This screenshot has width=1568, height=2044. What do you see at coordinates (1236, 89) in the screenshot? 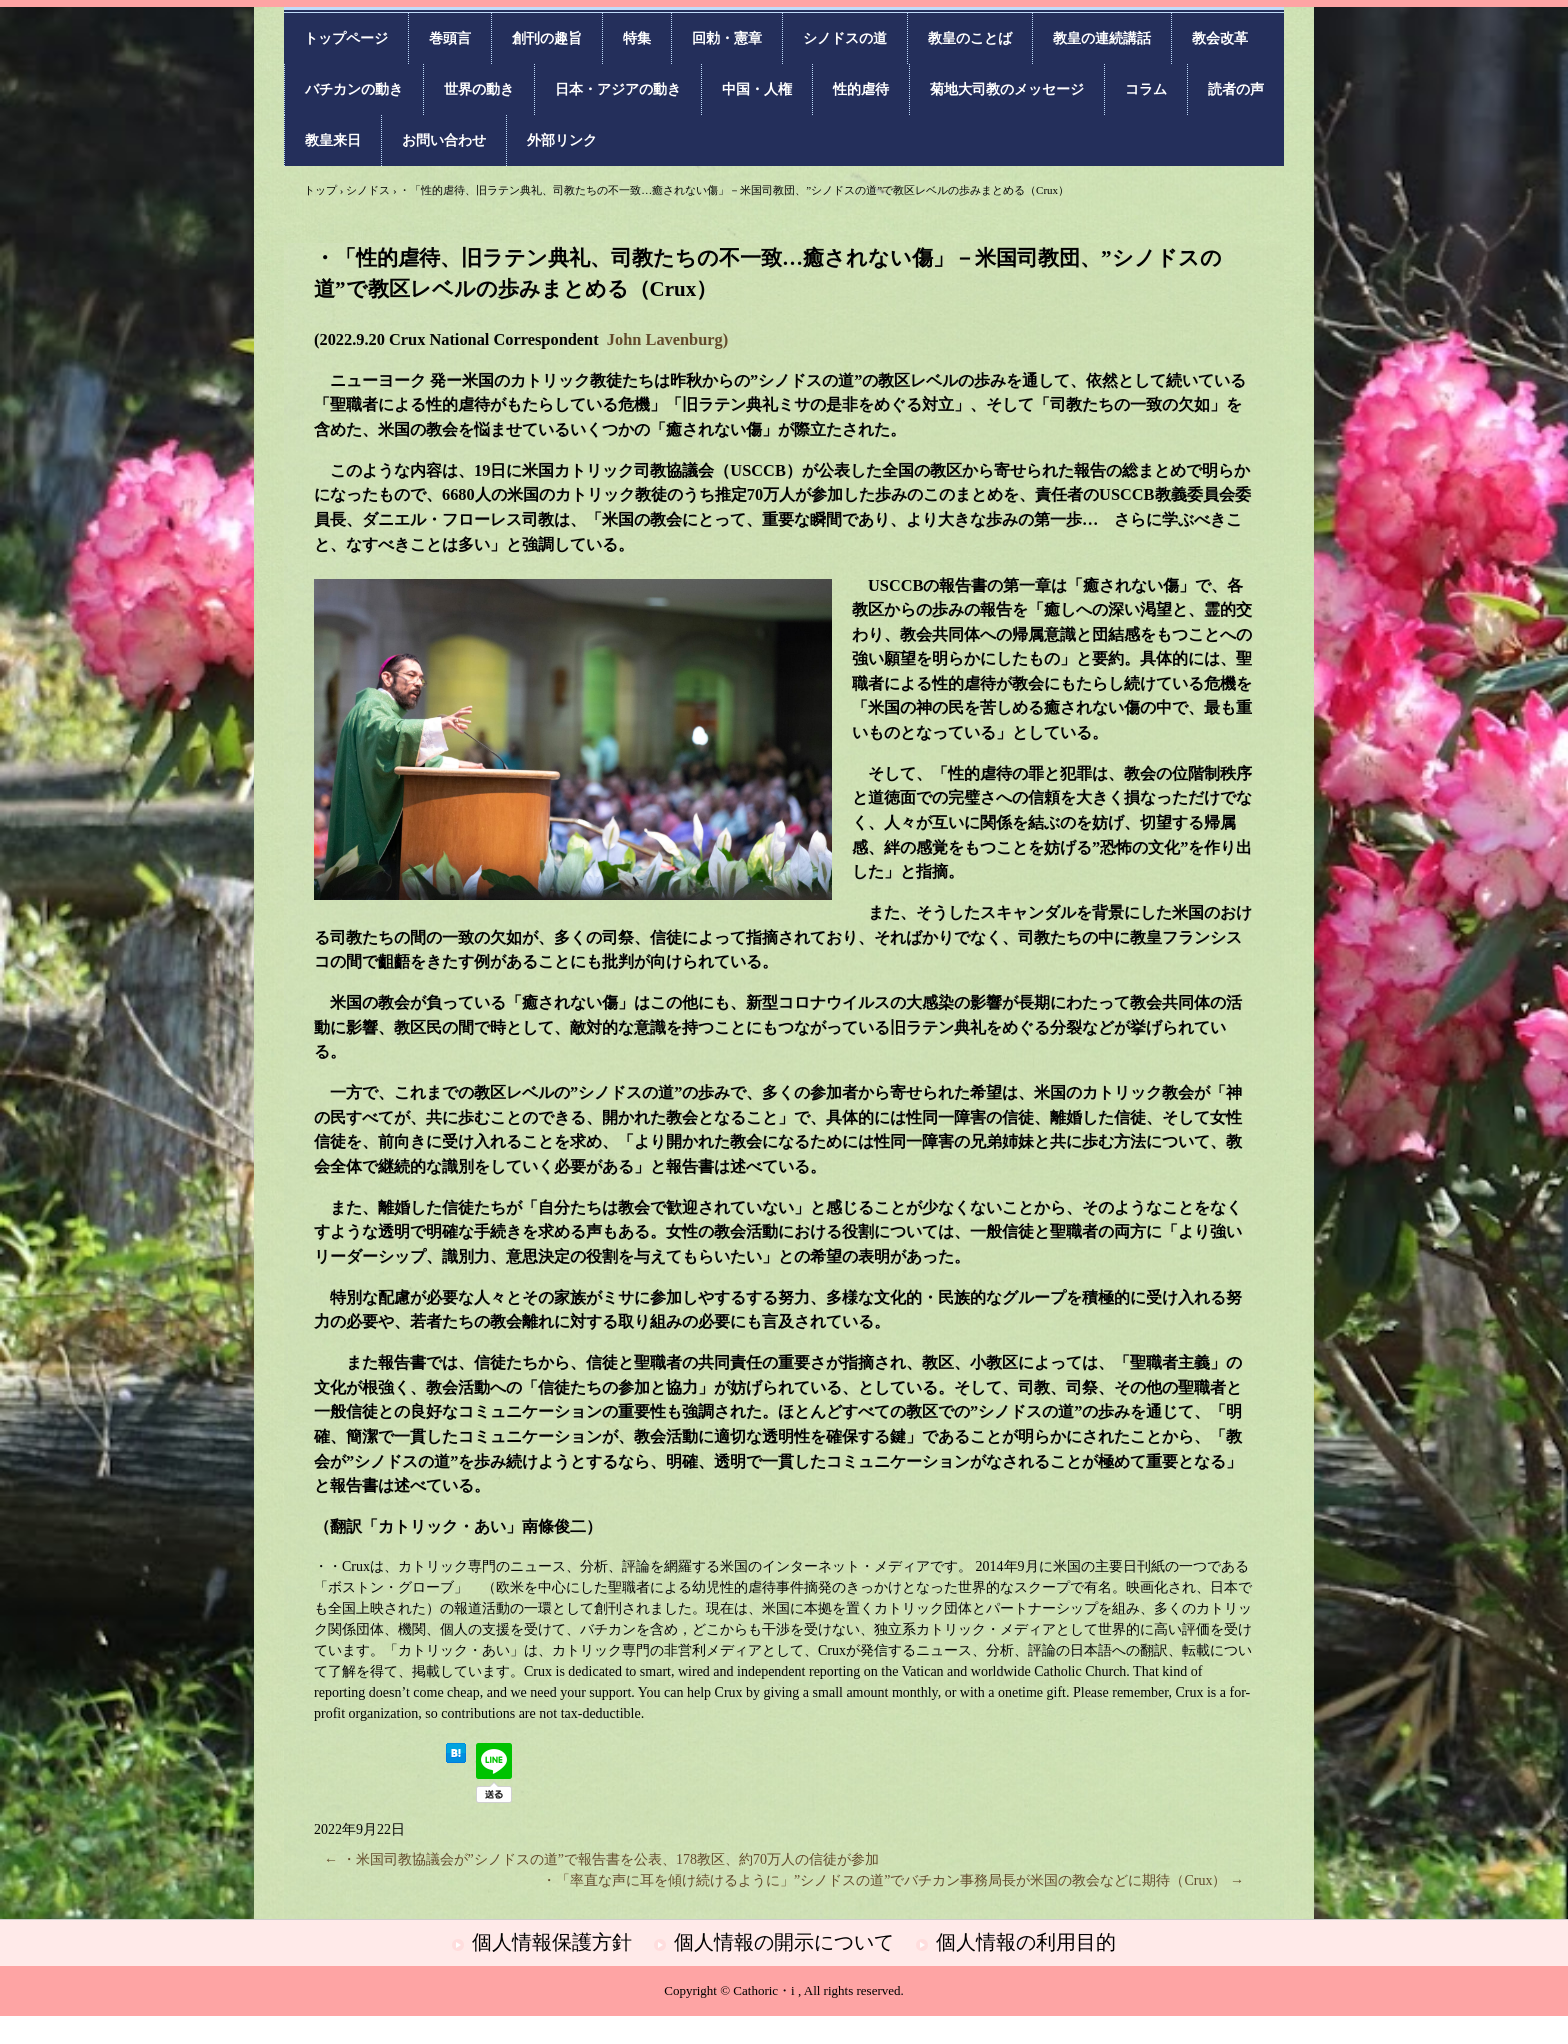
I see `読者の声` at bounding box center [1236, 89].